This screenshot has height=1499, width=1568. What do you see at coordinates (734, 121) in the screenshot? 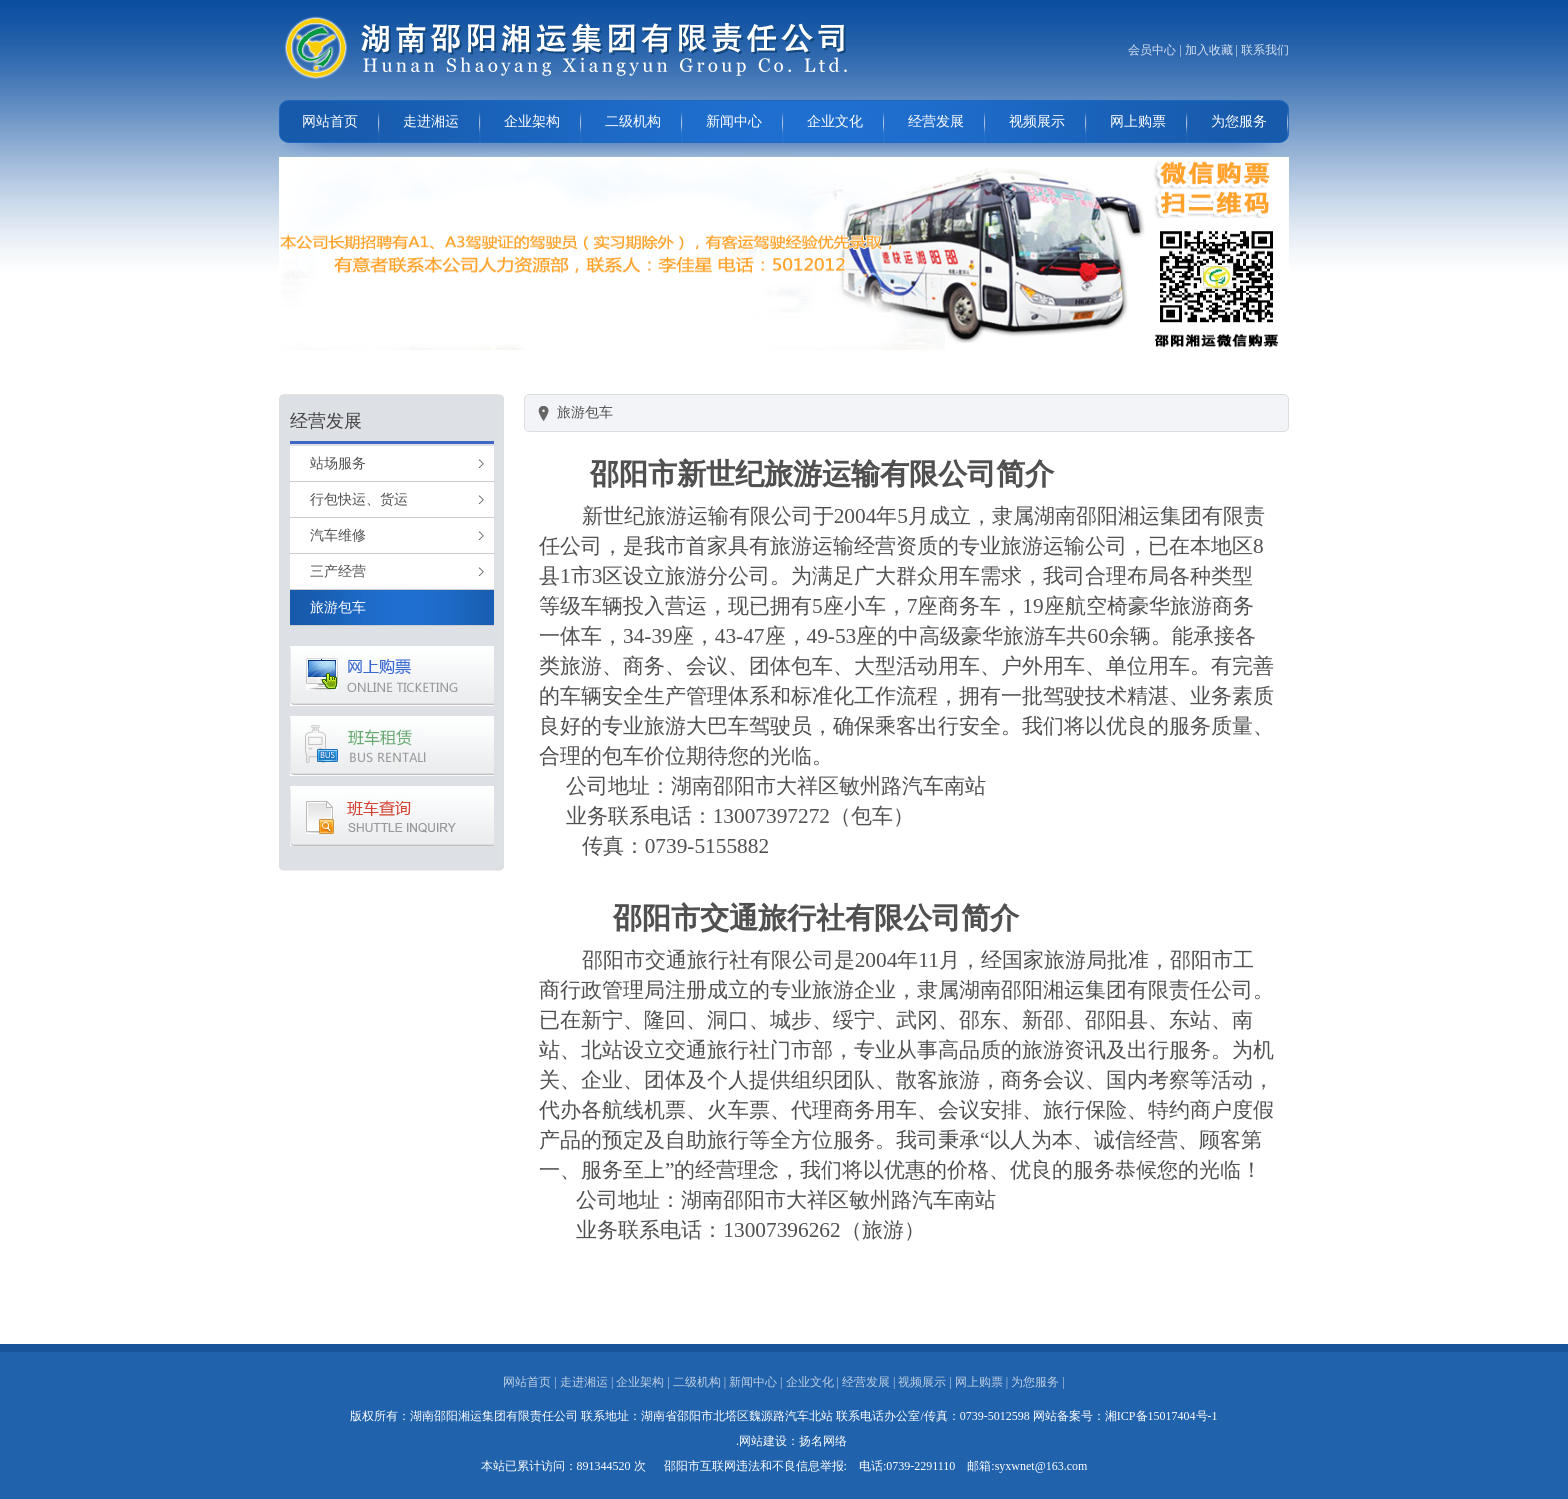
I see `新闻中心` at bounding box center [734, 121].